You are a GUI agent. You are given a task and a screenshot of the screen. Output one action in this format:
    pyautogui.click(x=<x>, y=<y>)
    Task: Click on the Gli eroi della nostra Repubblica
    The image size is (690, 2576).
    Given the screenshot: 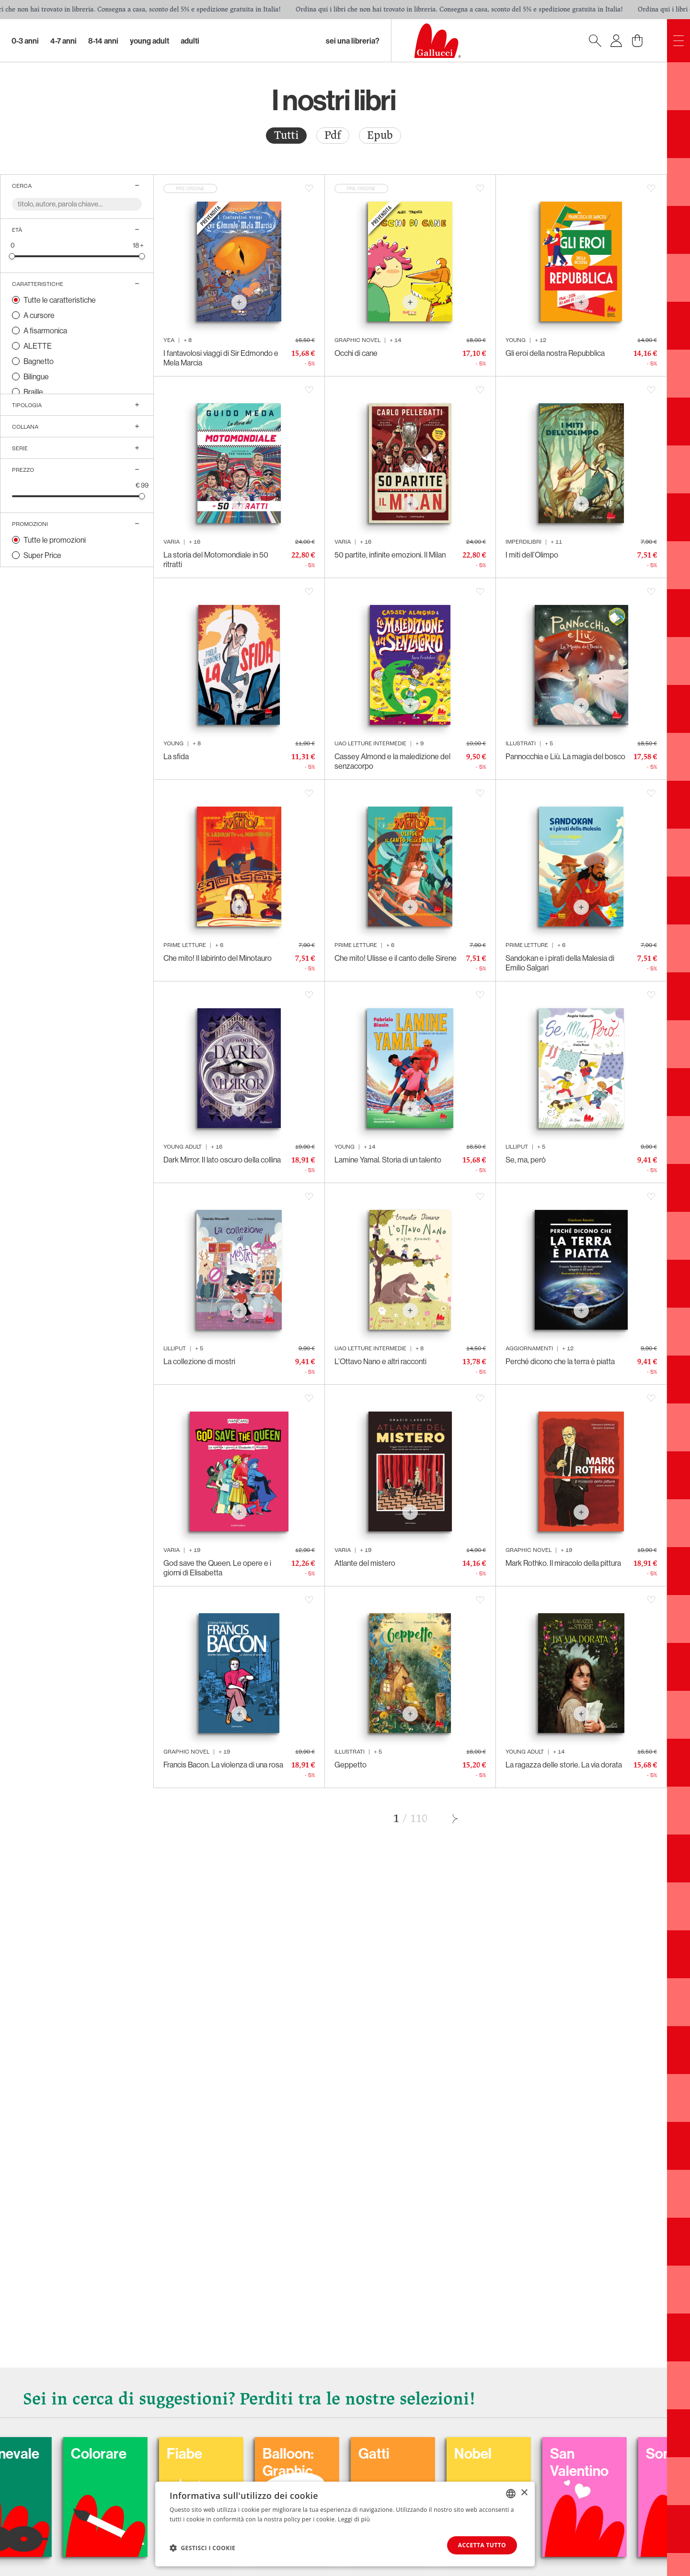 What is the action you would take?
    pyautogui.click(x=555, y=353)
    